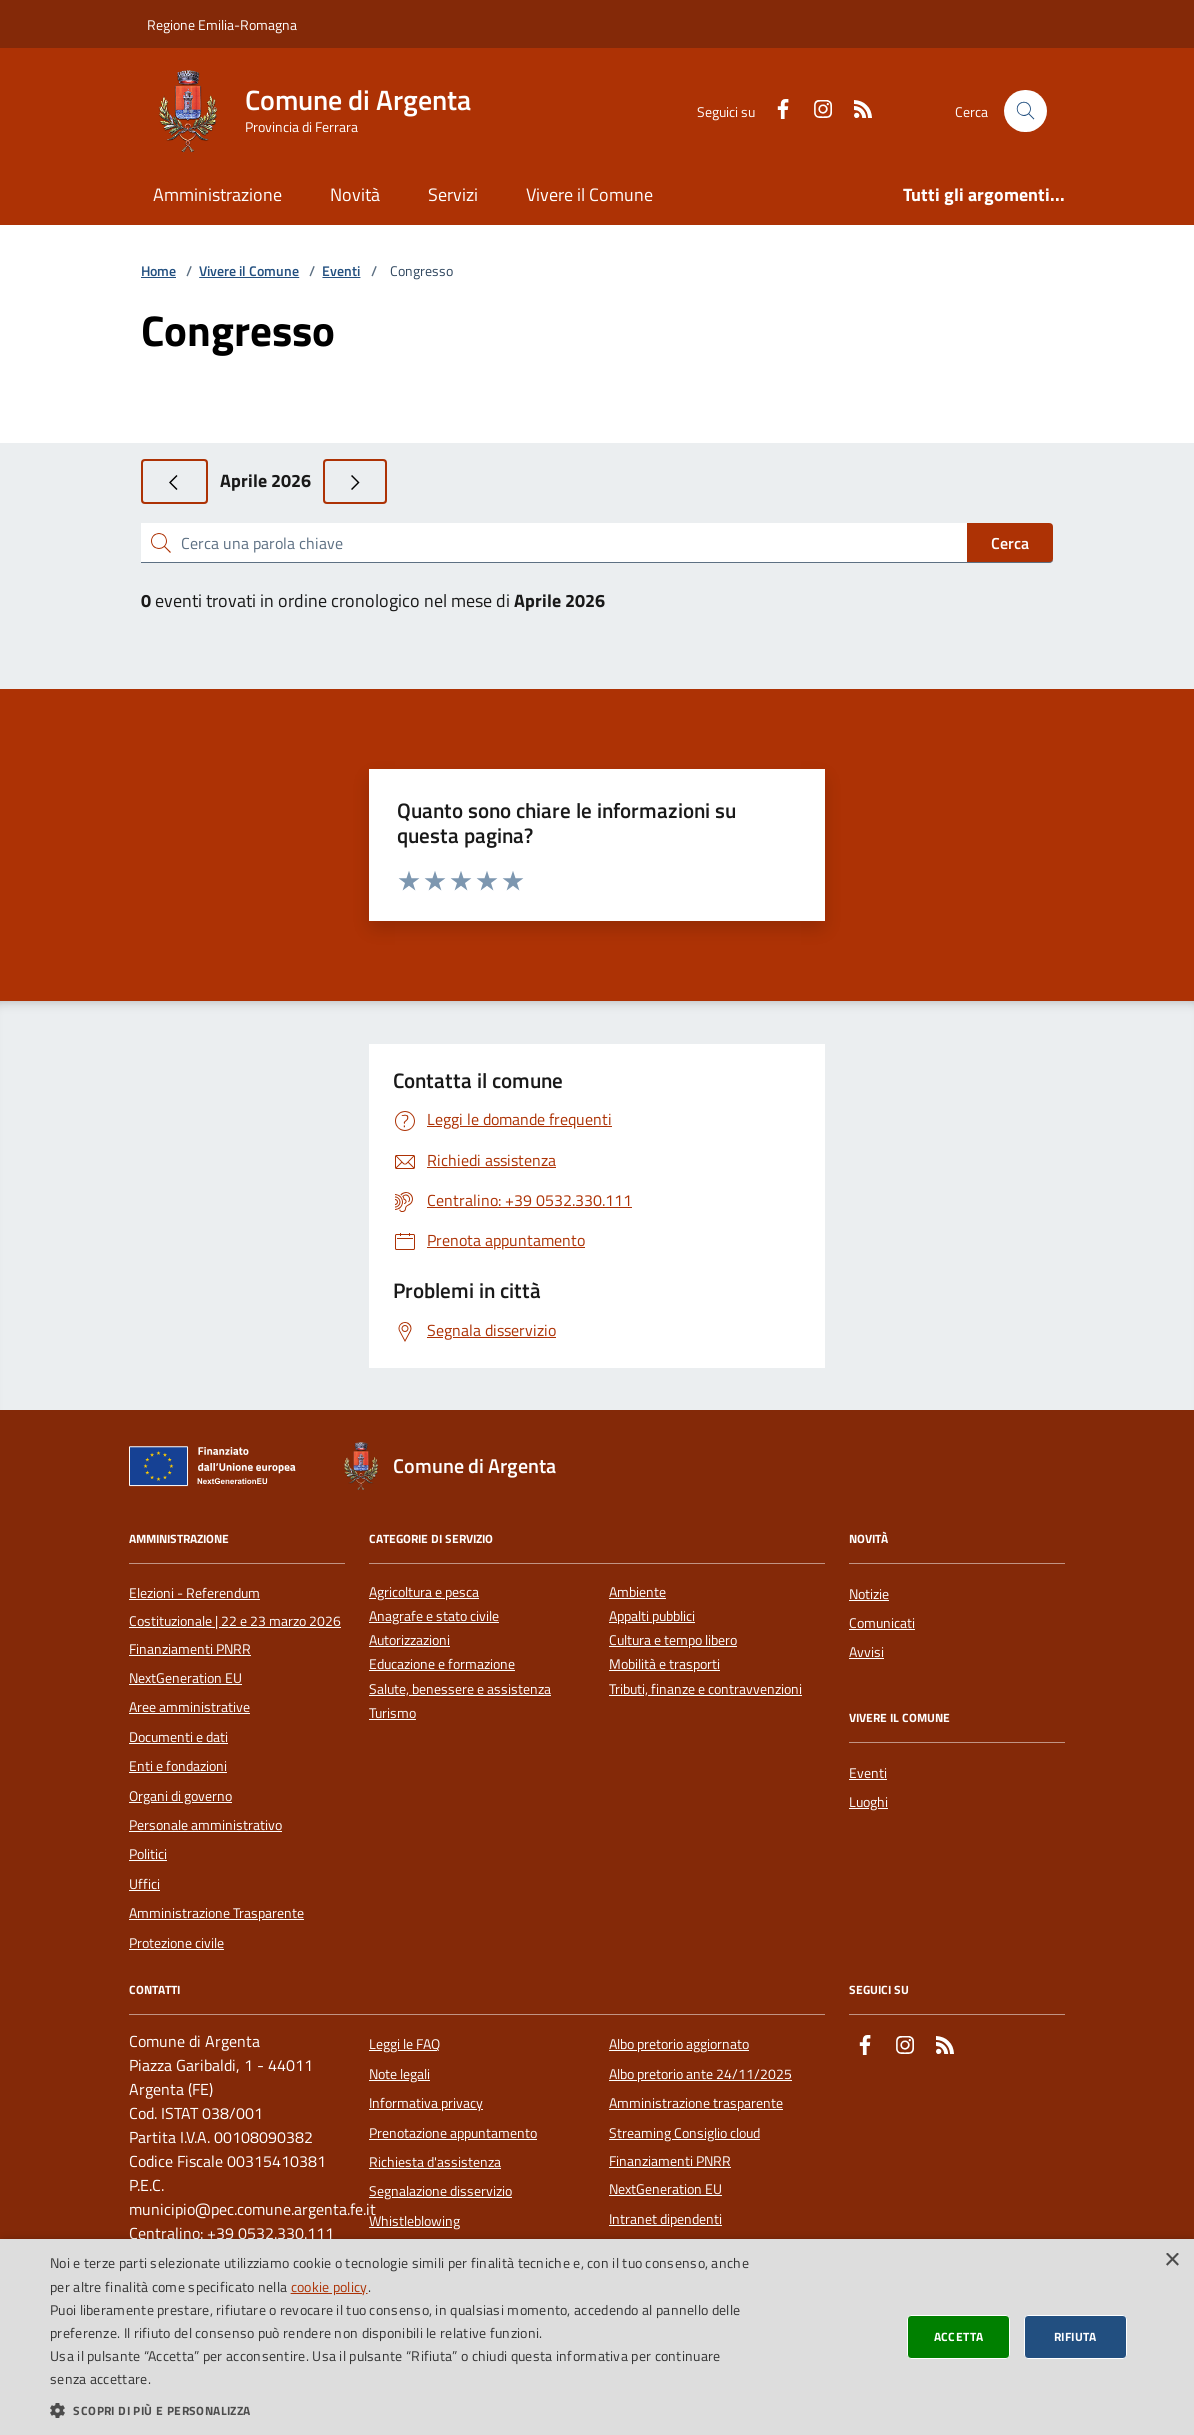  I want to click on Appalti pubblici, so click(652, 1616).